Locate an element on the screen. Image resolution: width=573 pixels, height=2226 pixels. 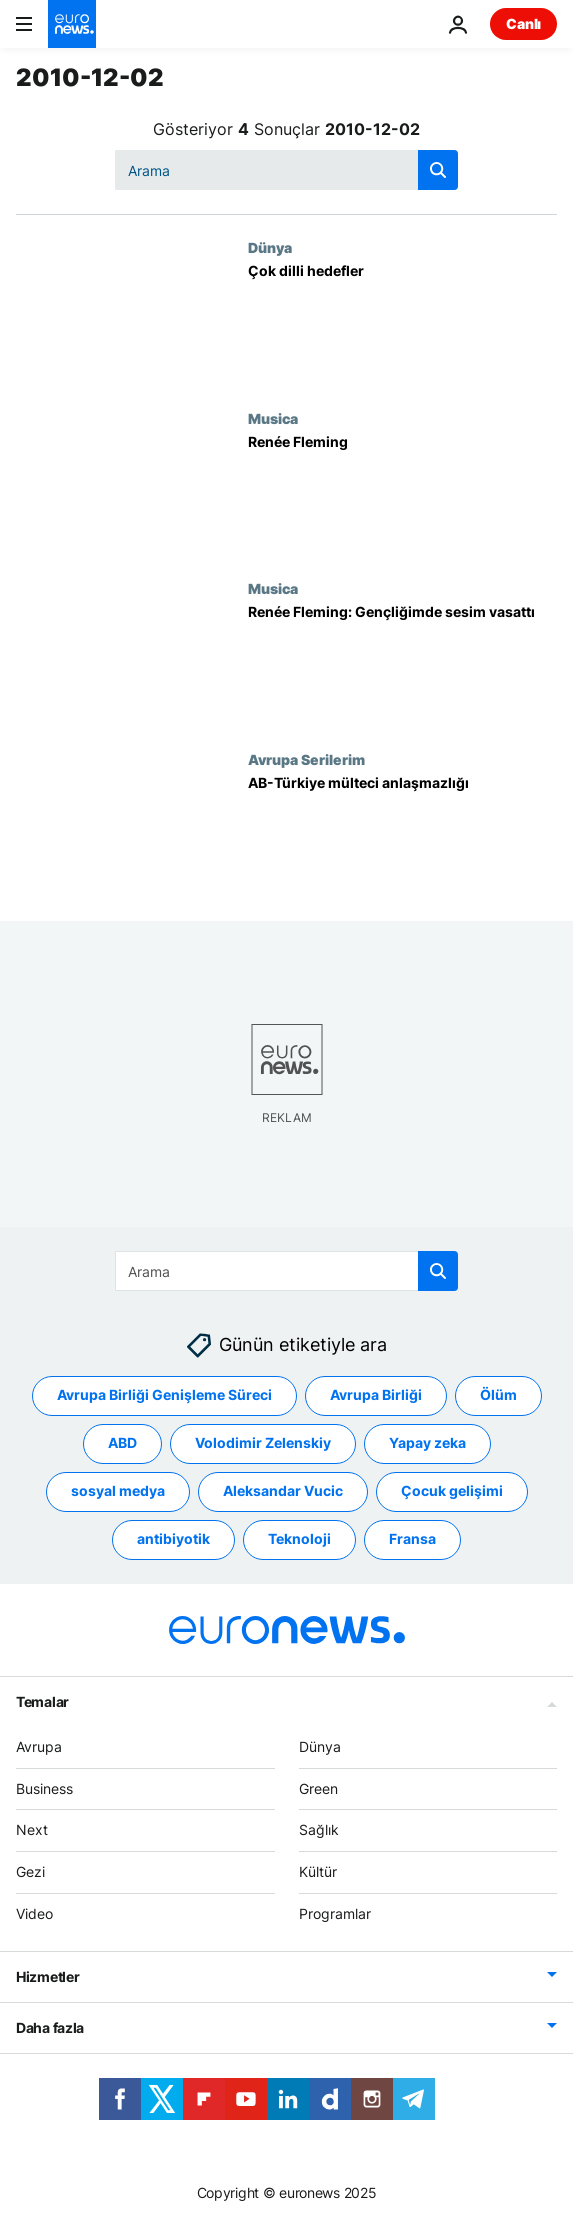
Avrupa is located at coordinates (39, 1746).